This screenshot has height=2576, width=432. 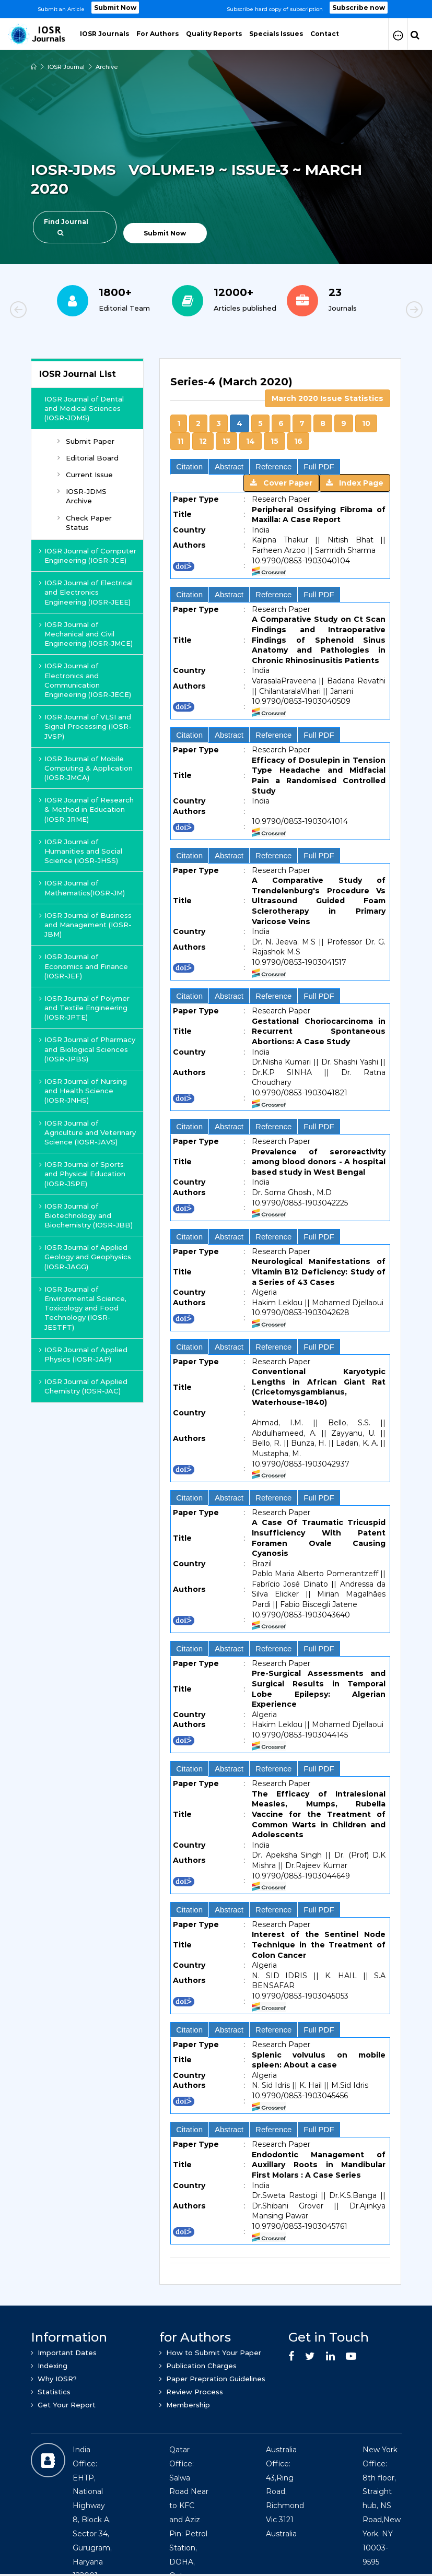 What do you see at coordinates (80, 851) in the screenshot?
I see `IOSR Journal of Humanities and Social Science (IOSR-JHSS)` at bounding box center [80, 851].